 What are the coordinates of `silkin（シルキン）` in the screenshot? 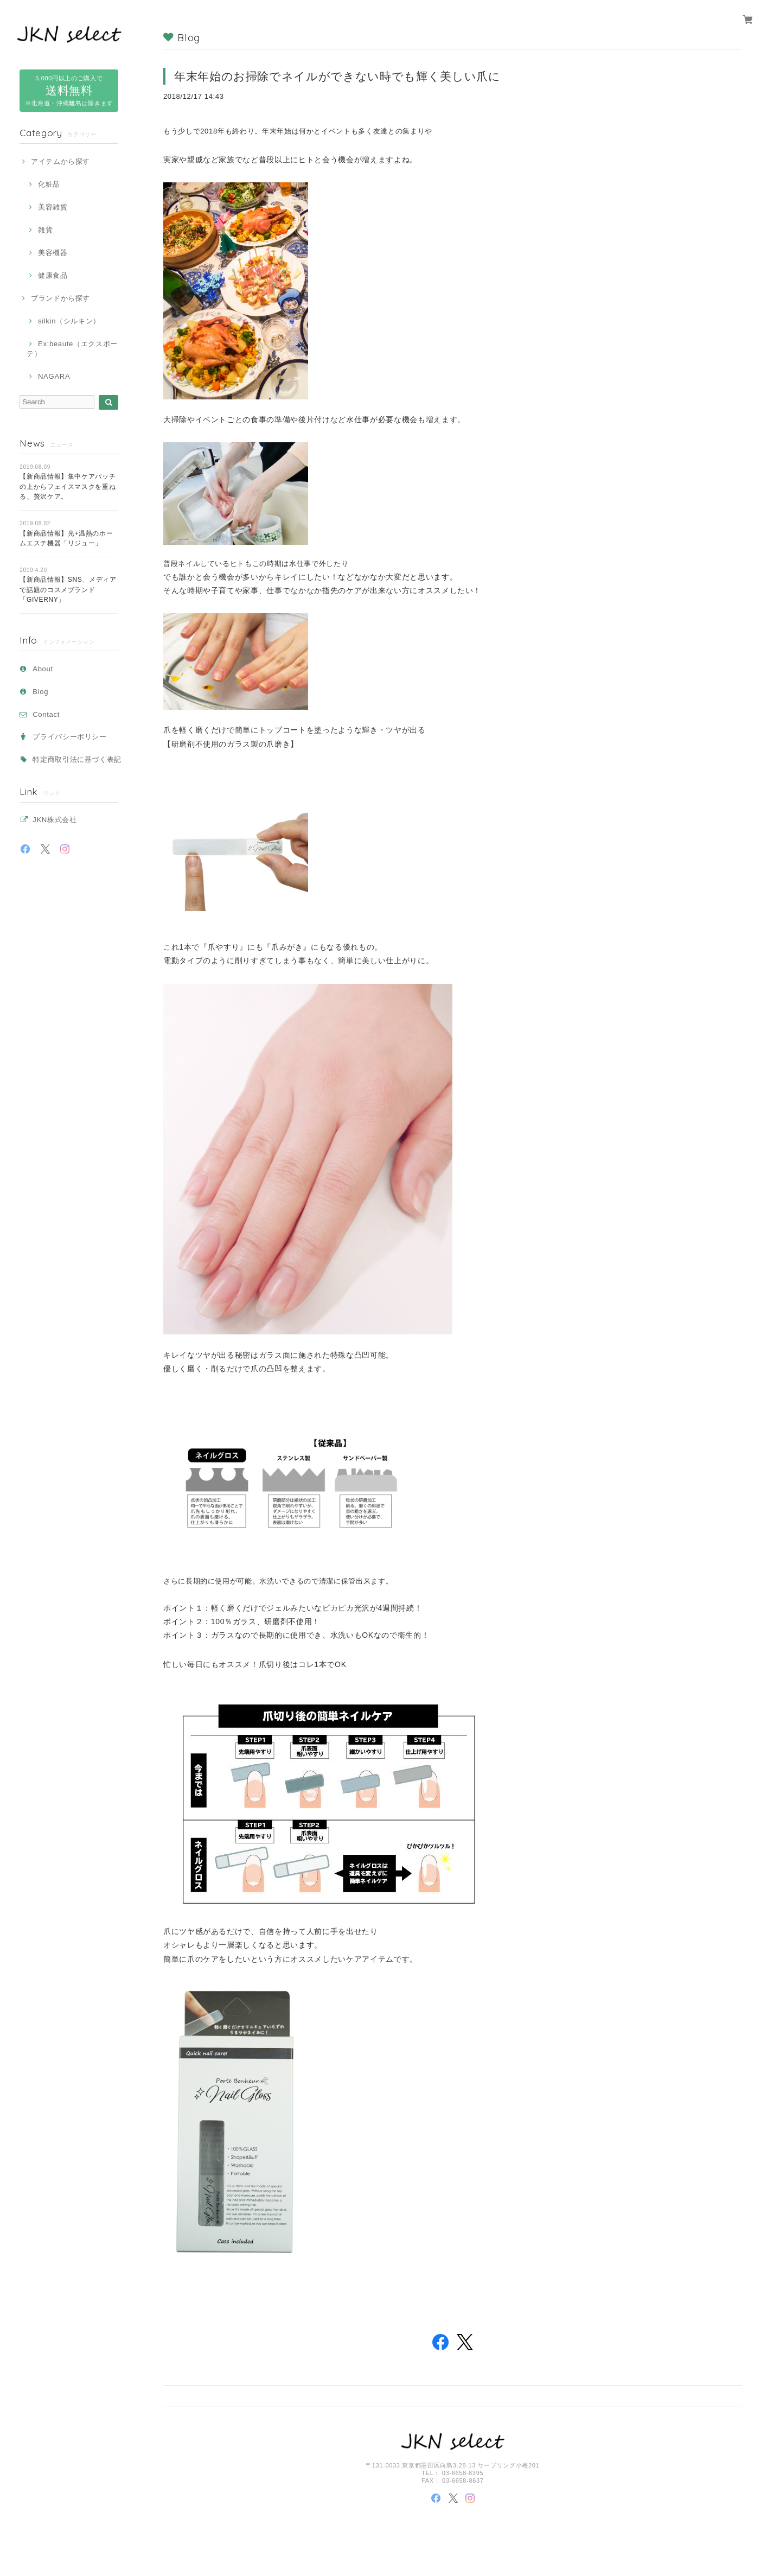 It's located at (69, 321).